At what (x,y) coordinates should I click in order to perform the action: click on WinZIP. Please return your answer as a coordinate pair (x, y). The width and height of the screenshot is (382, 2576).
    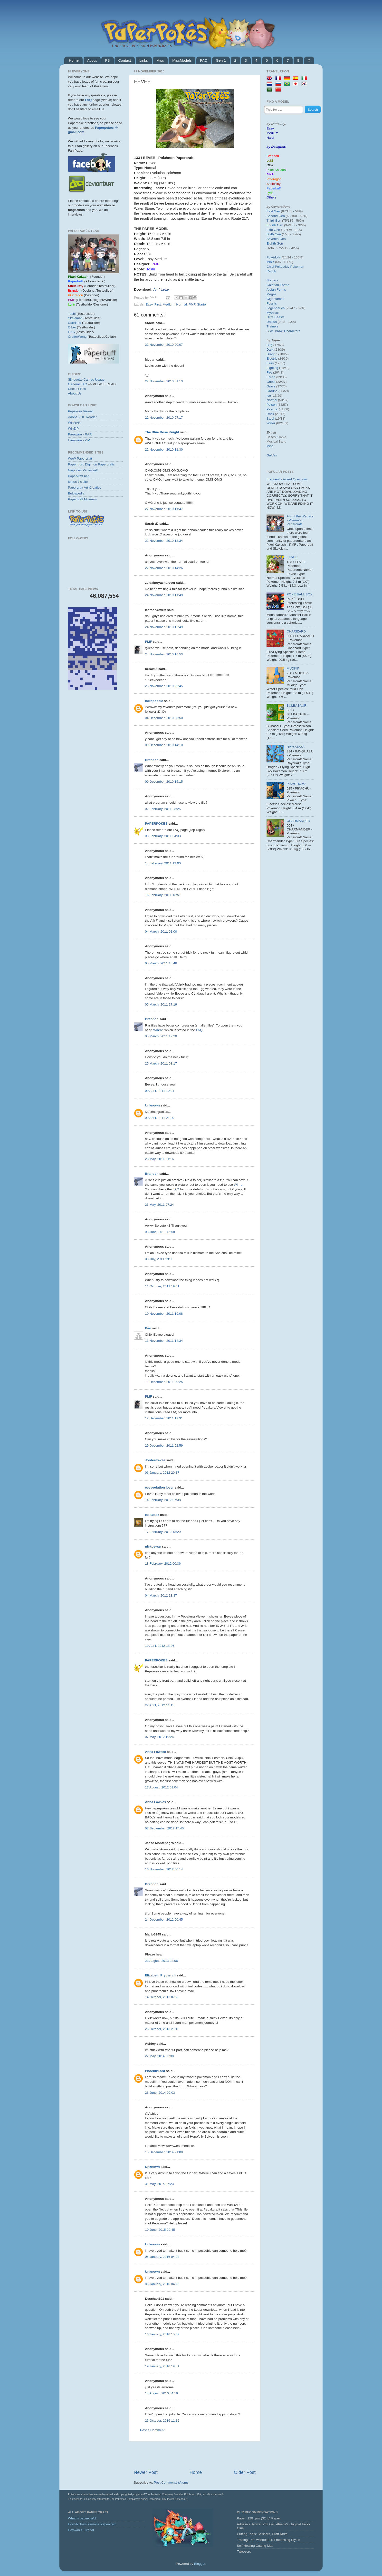
    Looking at the image, I should click on (73, 428).